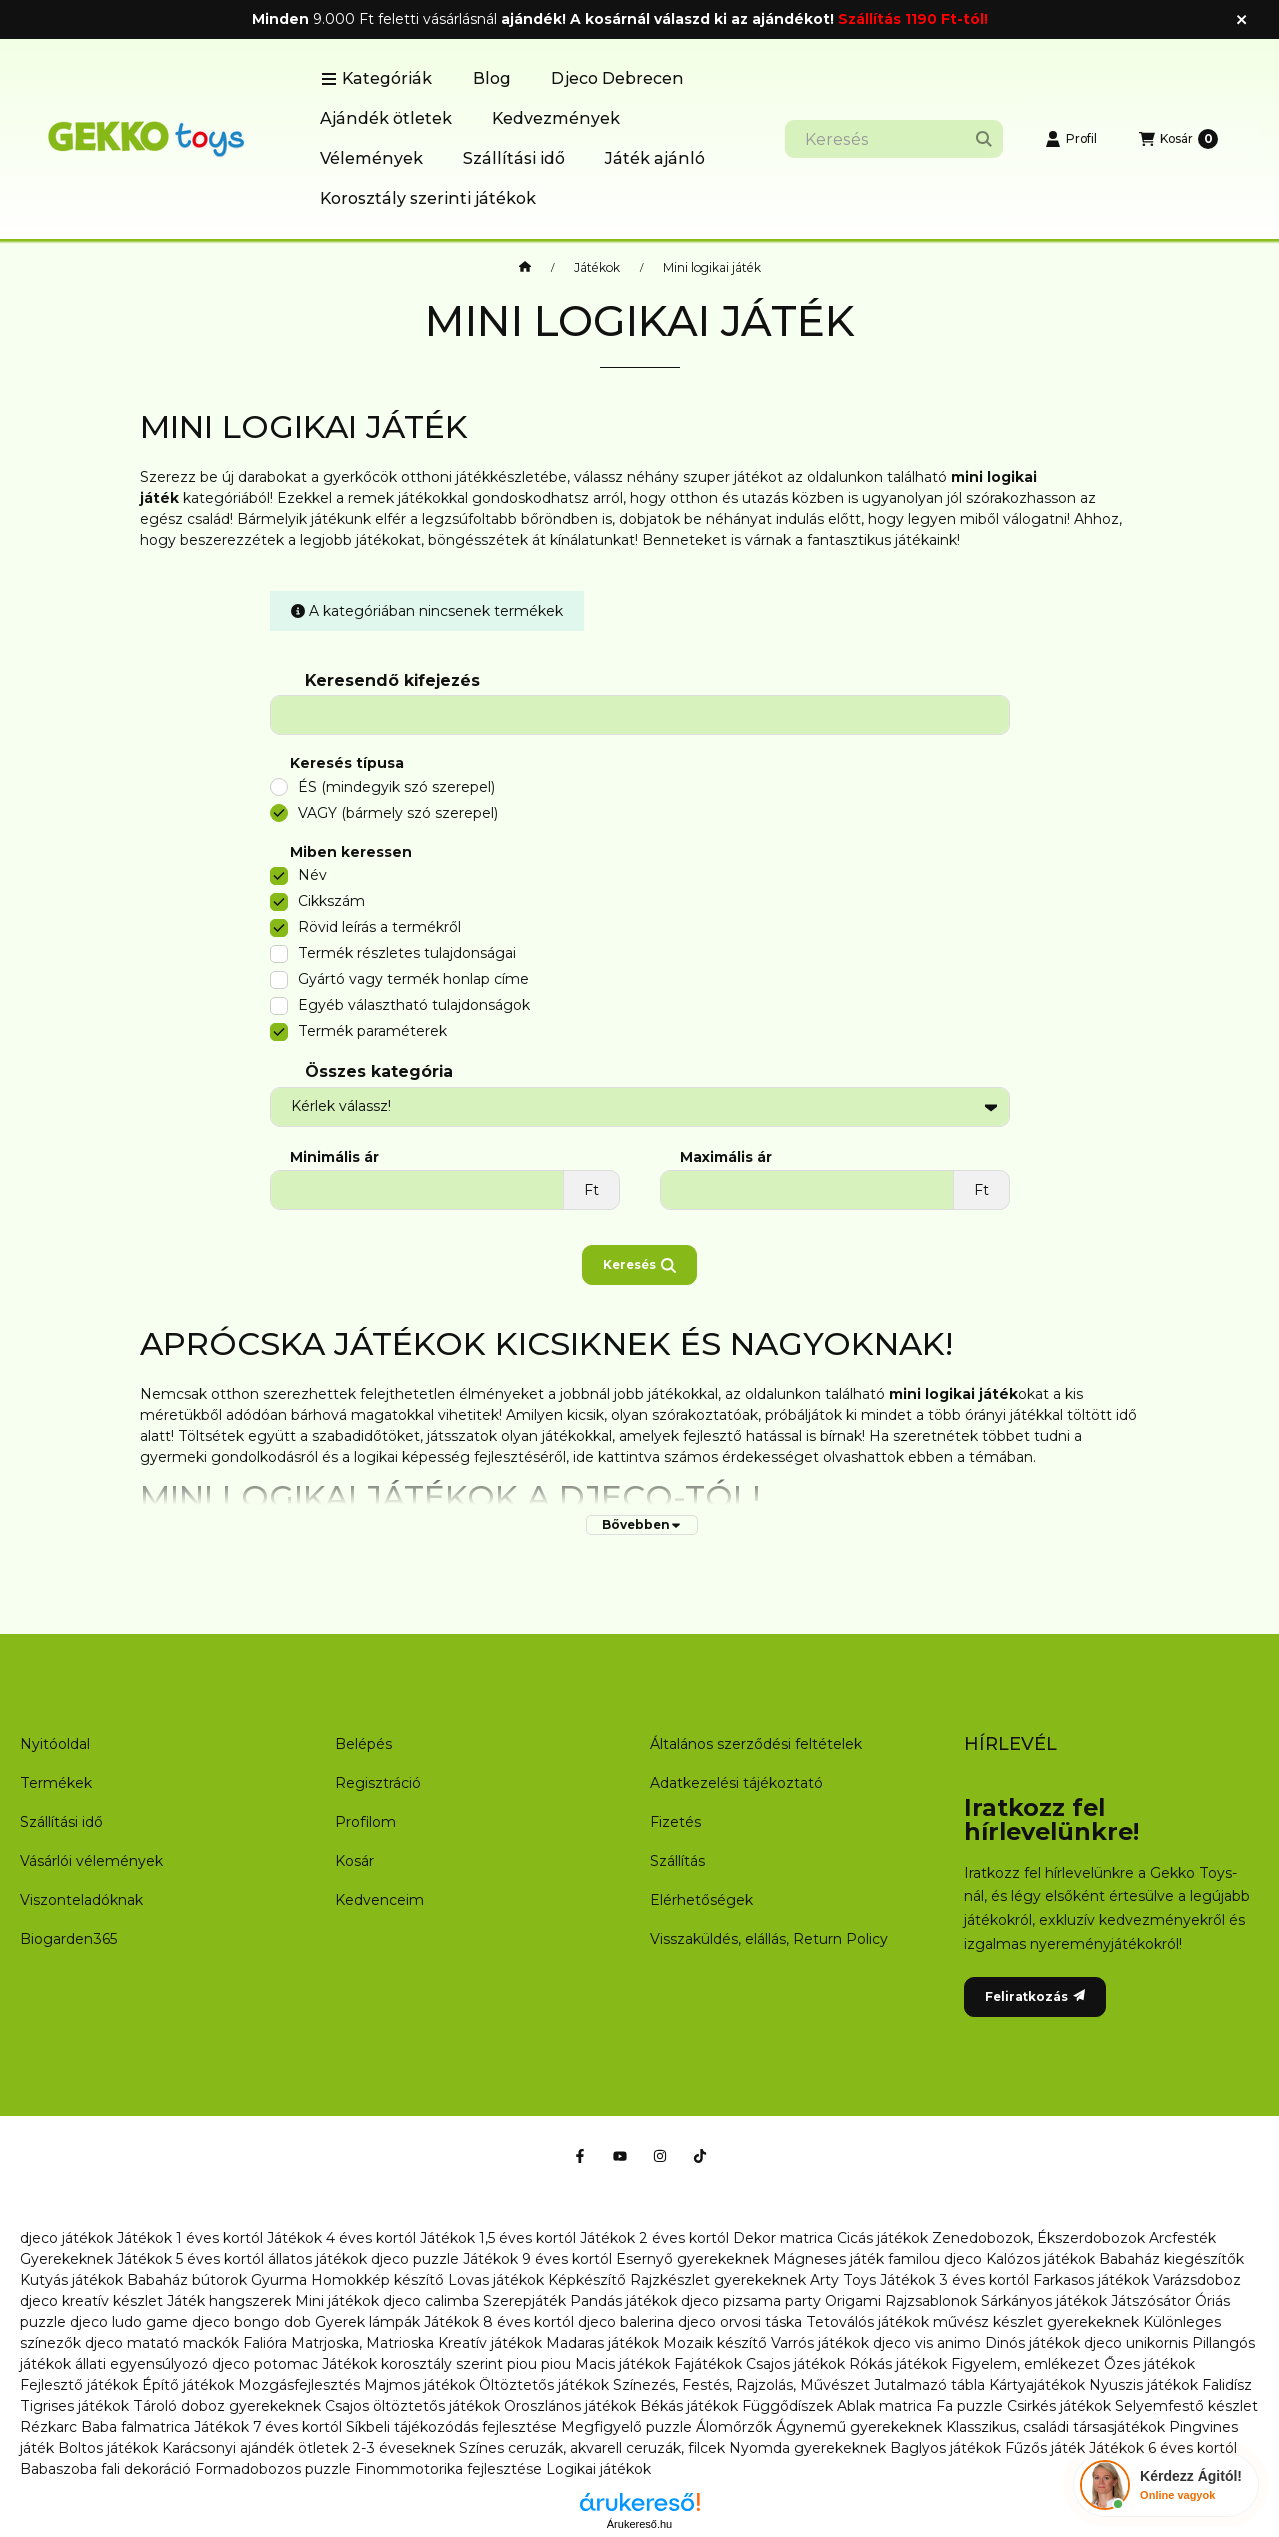  What do you see at coordinates (689, 2406) in the screenshot?
I see `Békás játékok` at bounding box center [689, 2406].